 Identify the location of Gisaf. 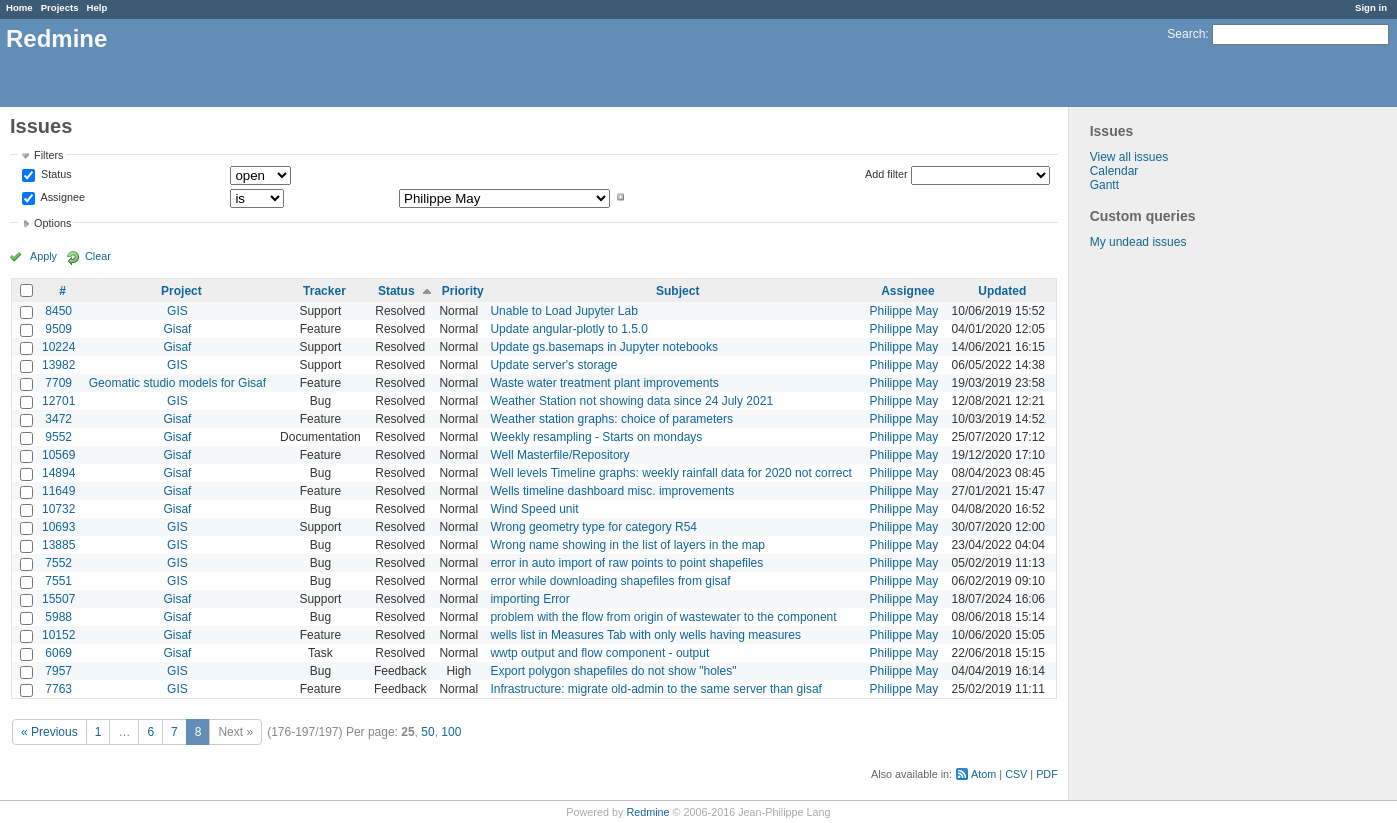
(177, 329).